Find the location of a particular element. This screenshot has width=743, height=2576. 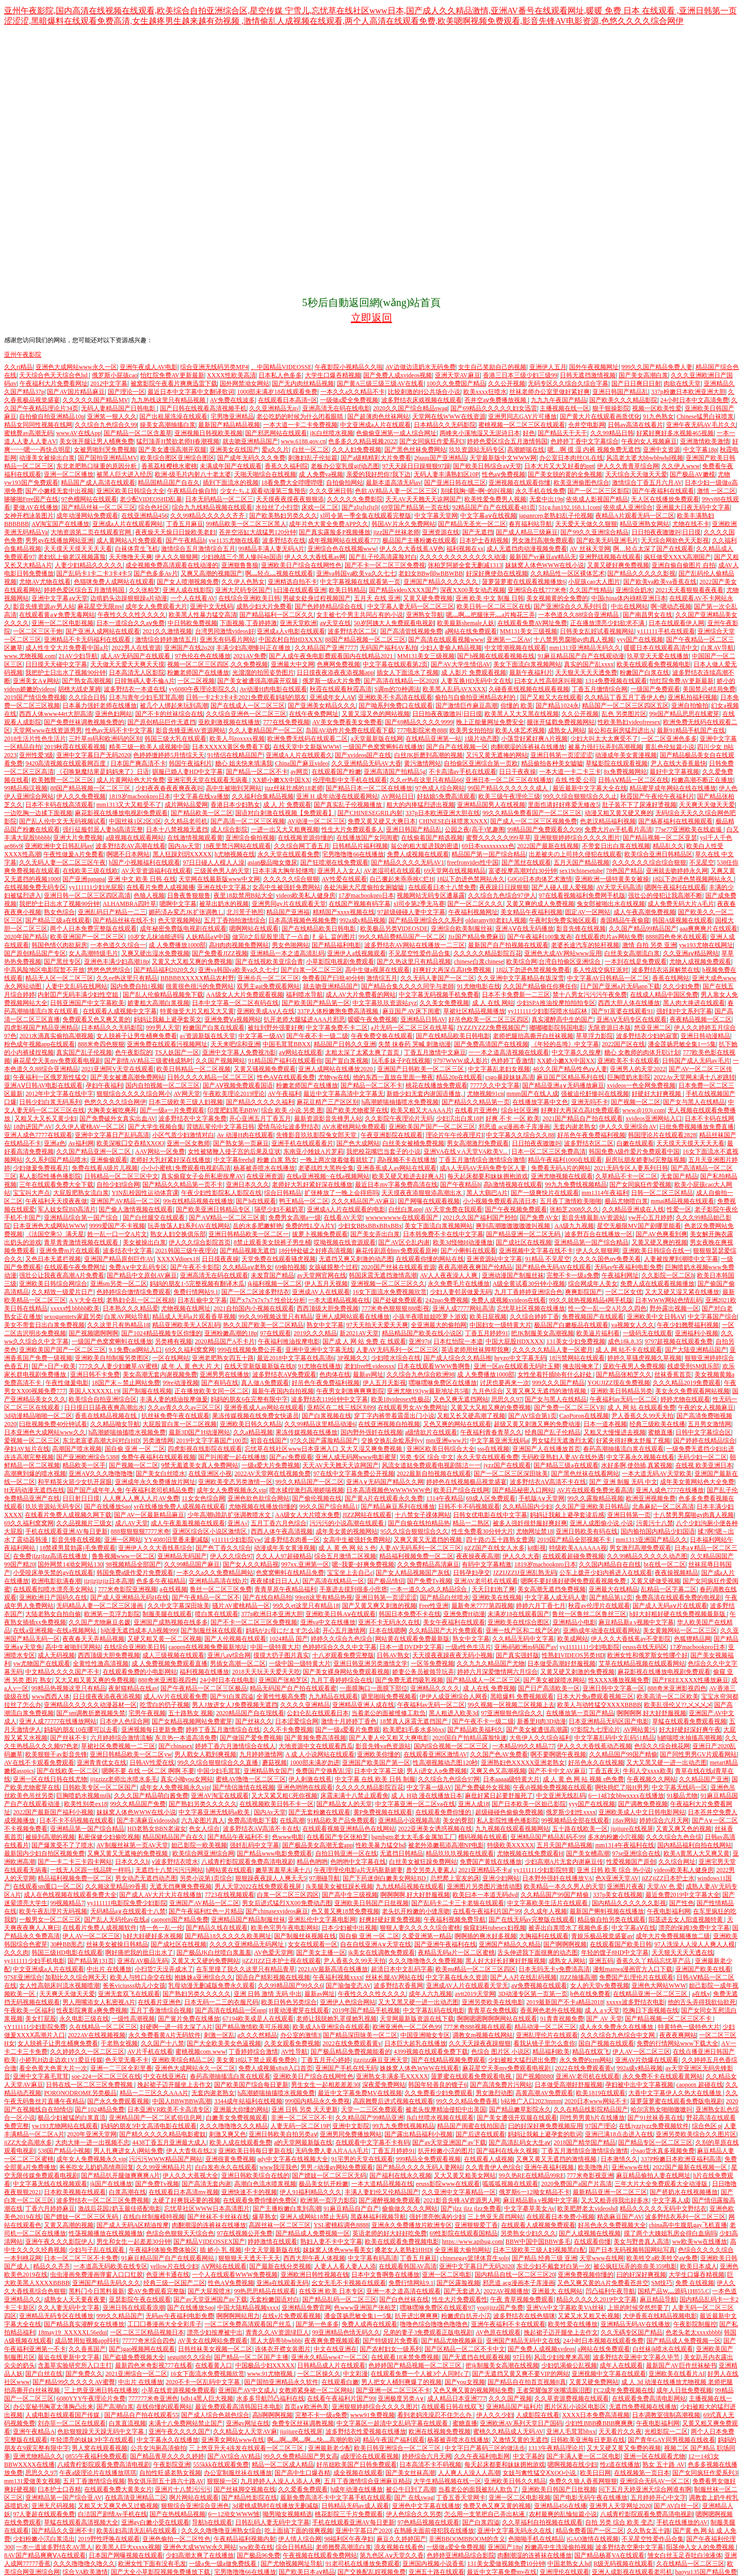

欧美曰本一本道无码dvd is located at coordinates (485, 1894).